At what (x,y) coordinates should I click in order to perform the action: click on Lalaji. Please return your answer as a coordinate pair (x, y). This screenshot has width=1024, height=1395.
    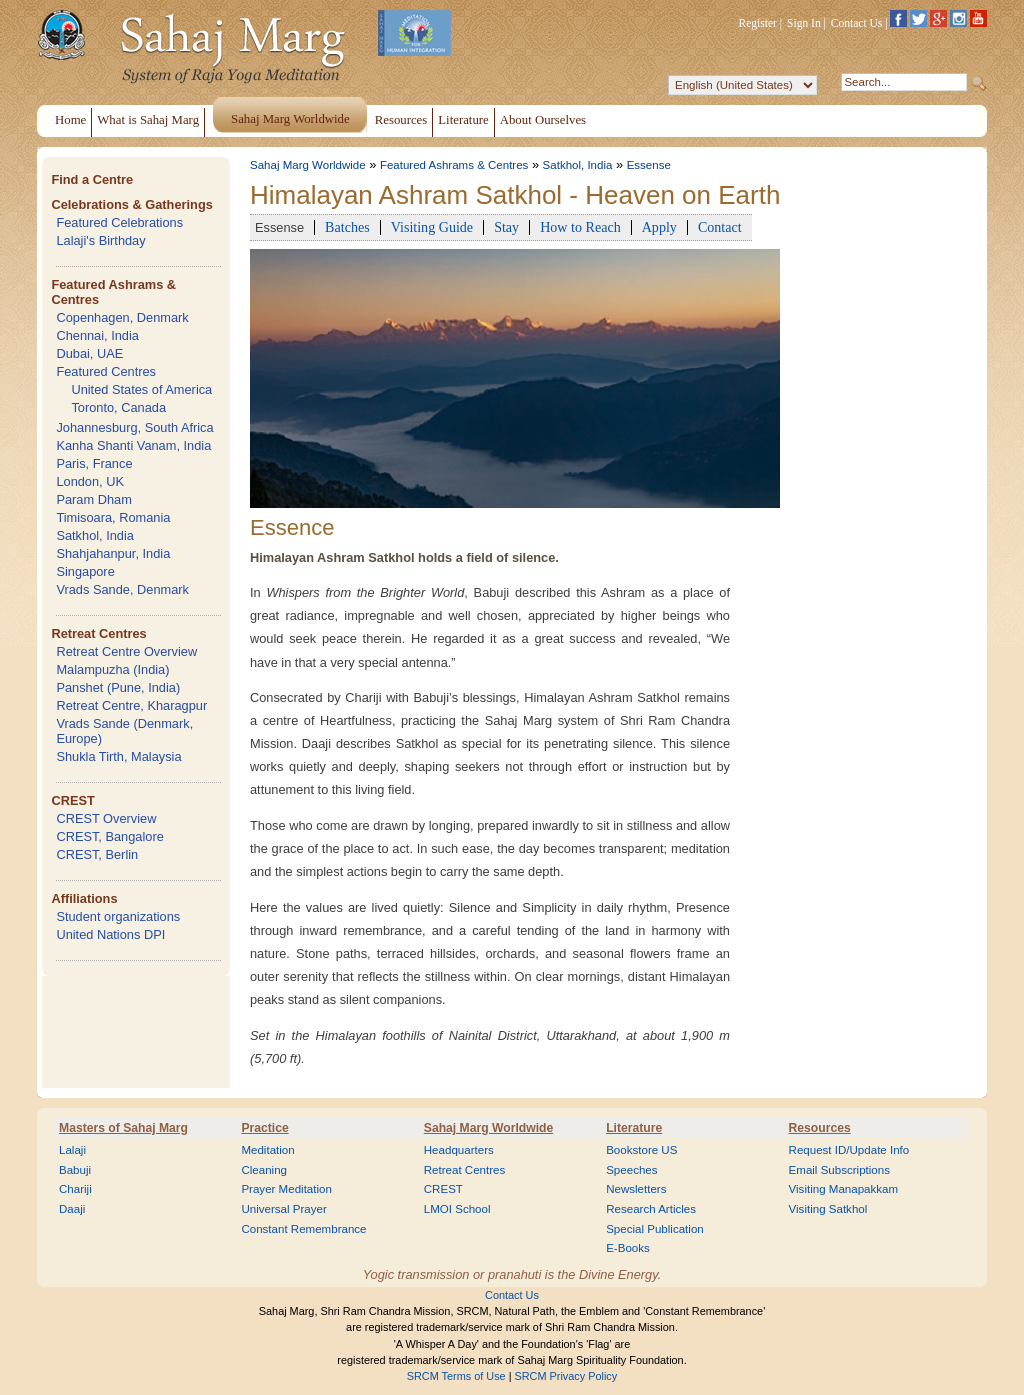
    Looking at the image, I should click on (72, 1150).